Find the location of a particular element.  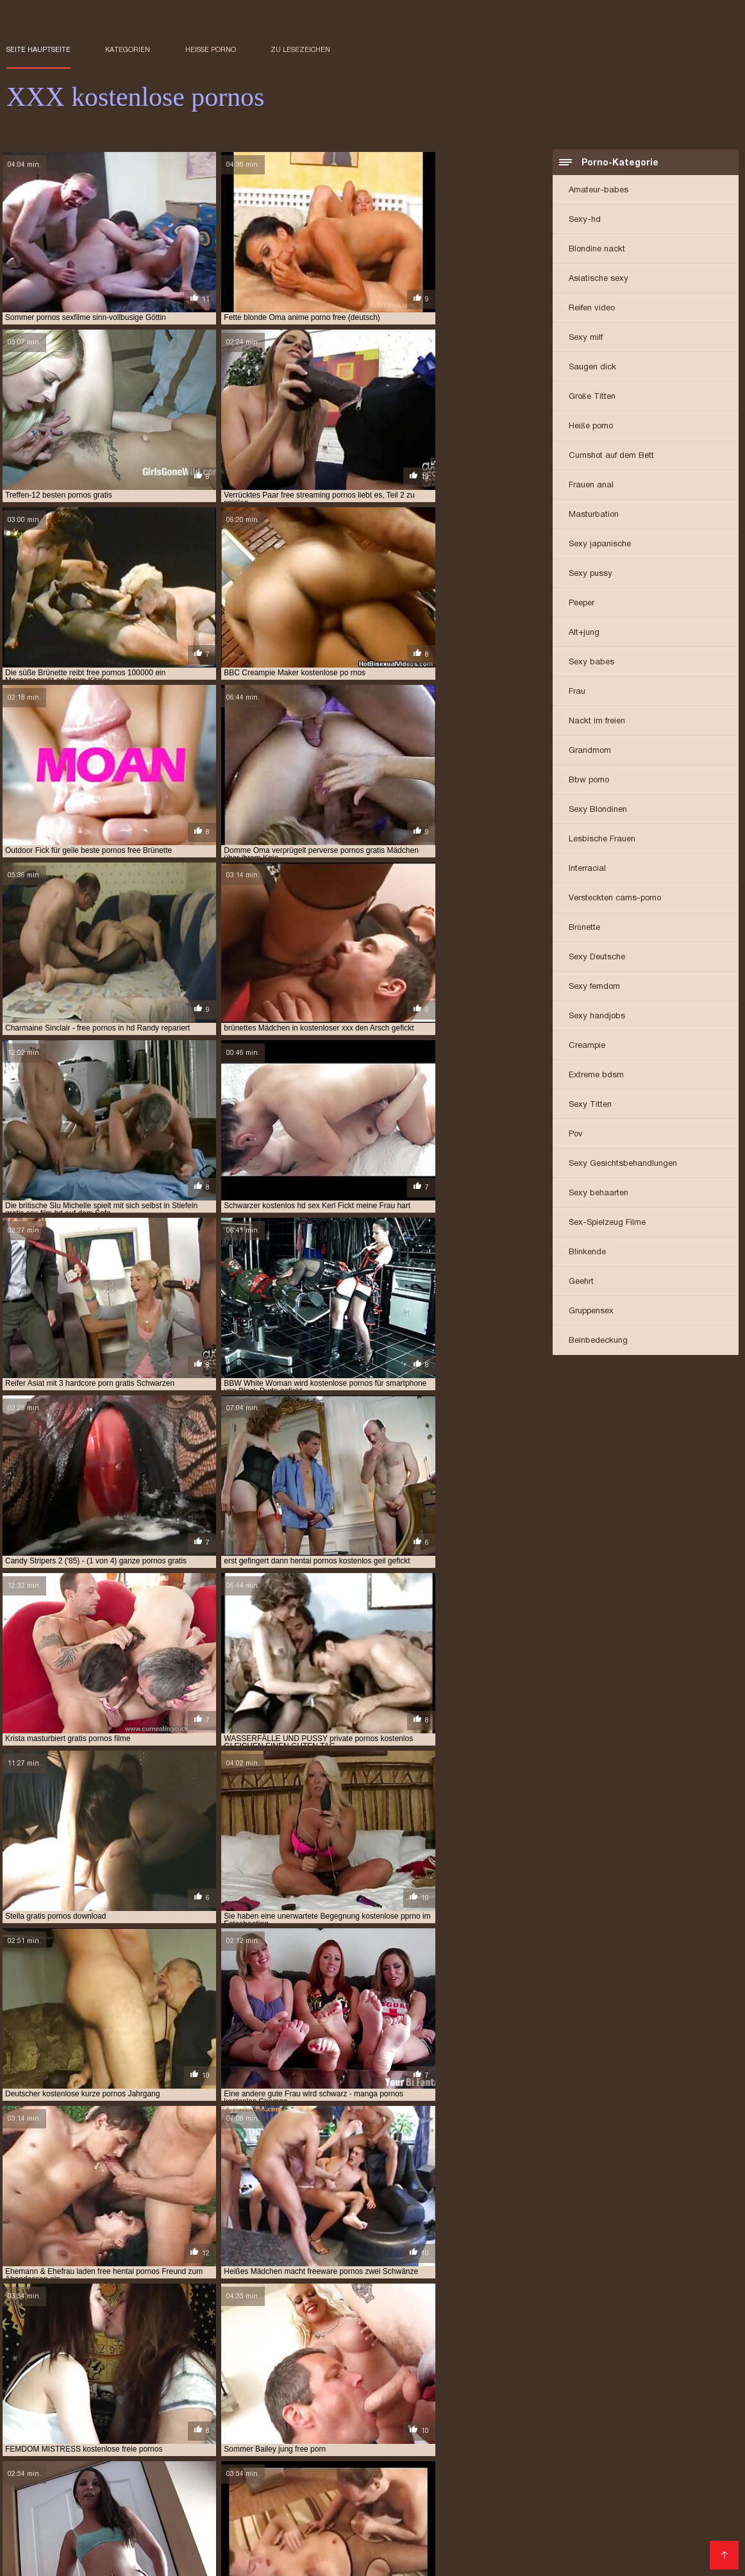

Sexvideo Kostenlos is located at coordinates (188, 2524).